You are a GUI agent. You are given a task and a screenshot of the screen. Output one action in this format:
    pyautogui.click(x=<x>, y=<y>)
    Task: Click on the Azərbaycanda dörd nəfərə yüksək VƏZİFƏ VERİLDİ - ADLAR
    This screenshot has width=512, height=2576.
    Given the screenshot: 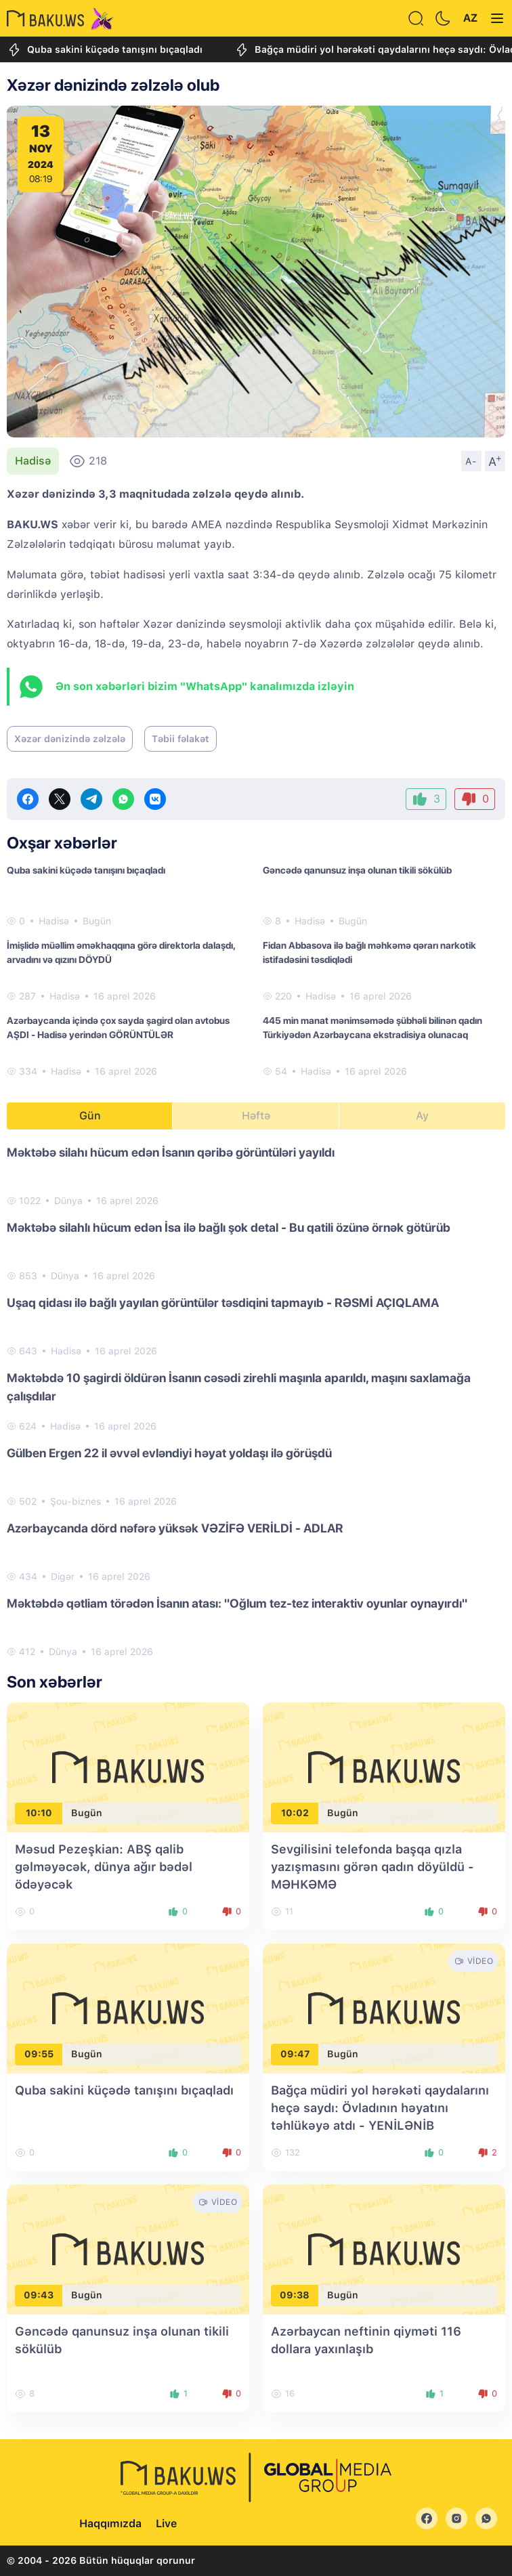 What is the action you would take?
    pyautogui.click(x=175, y=1528)
    